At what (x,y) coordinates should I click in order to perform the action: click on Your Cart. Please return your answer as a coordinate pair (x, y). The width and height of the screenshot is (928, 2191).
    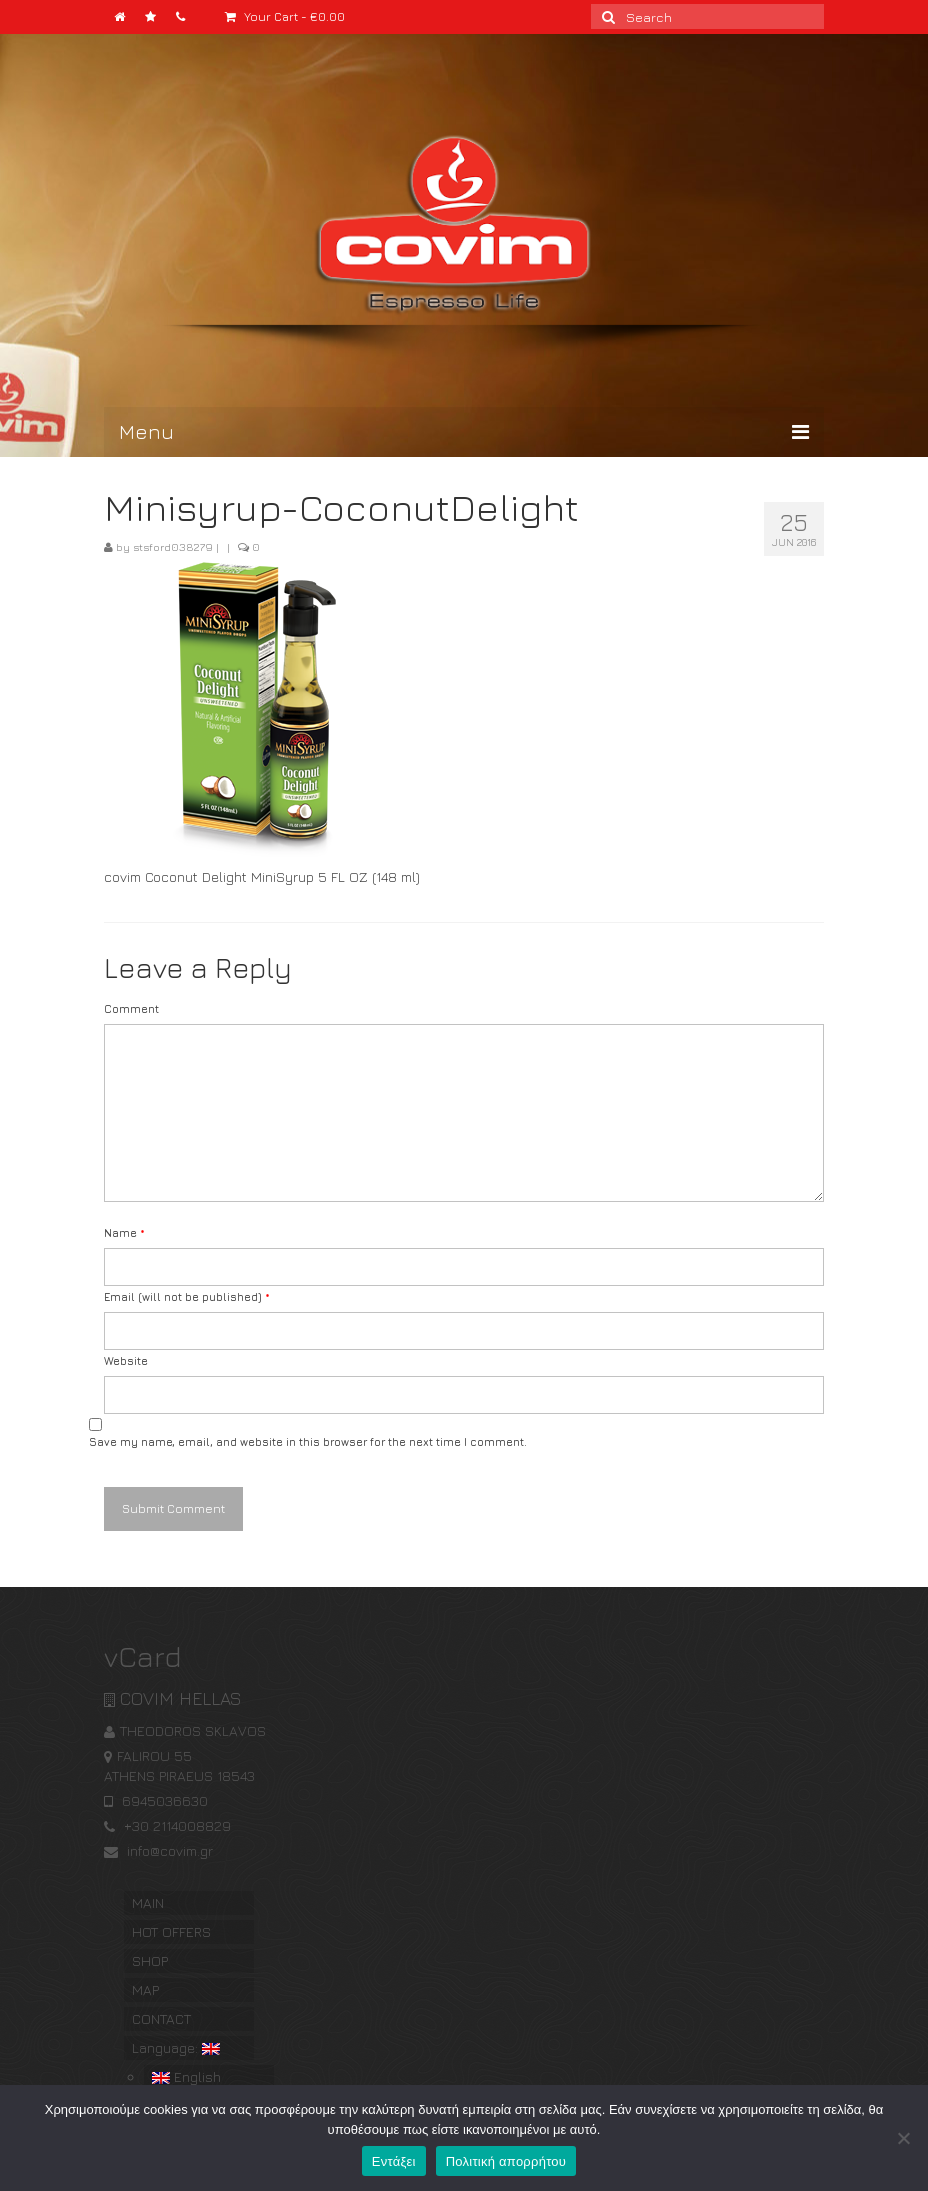
    Looking at the image, I should click on (285, 16).